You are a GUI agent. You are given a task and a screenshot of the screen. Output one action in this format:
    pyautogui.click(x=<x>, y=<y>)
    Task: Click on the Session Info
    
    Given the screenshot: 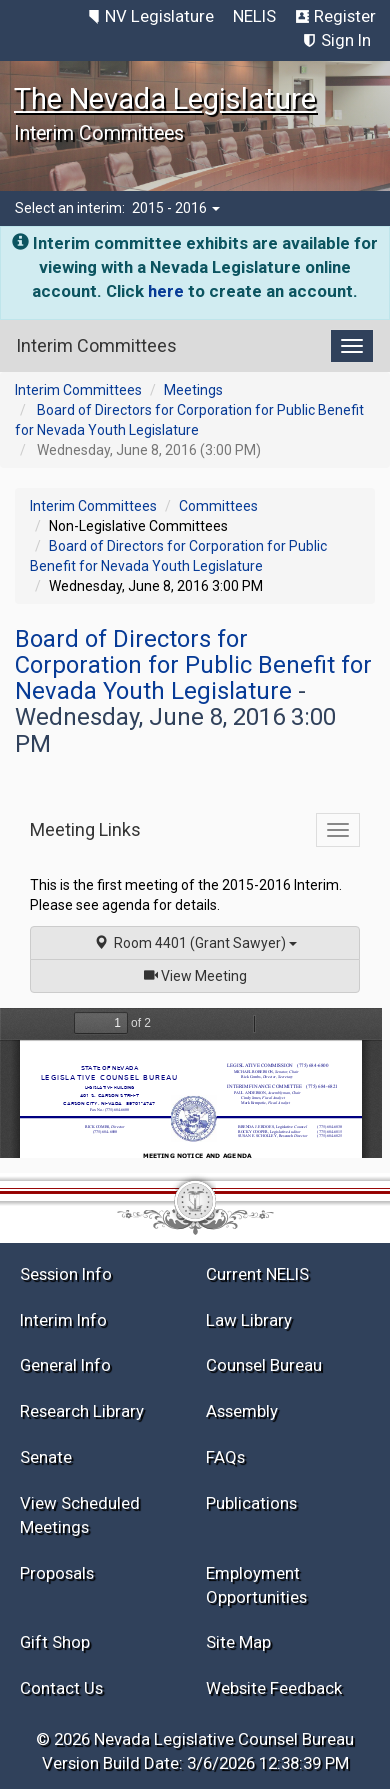 What is the action you would take?
    pyautogui.click(x=66, y=1274)
    